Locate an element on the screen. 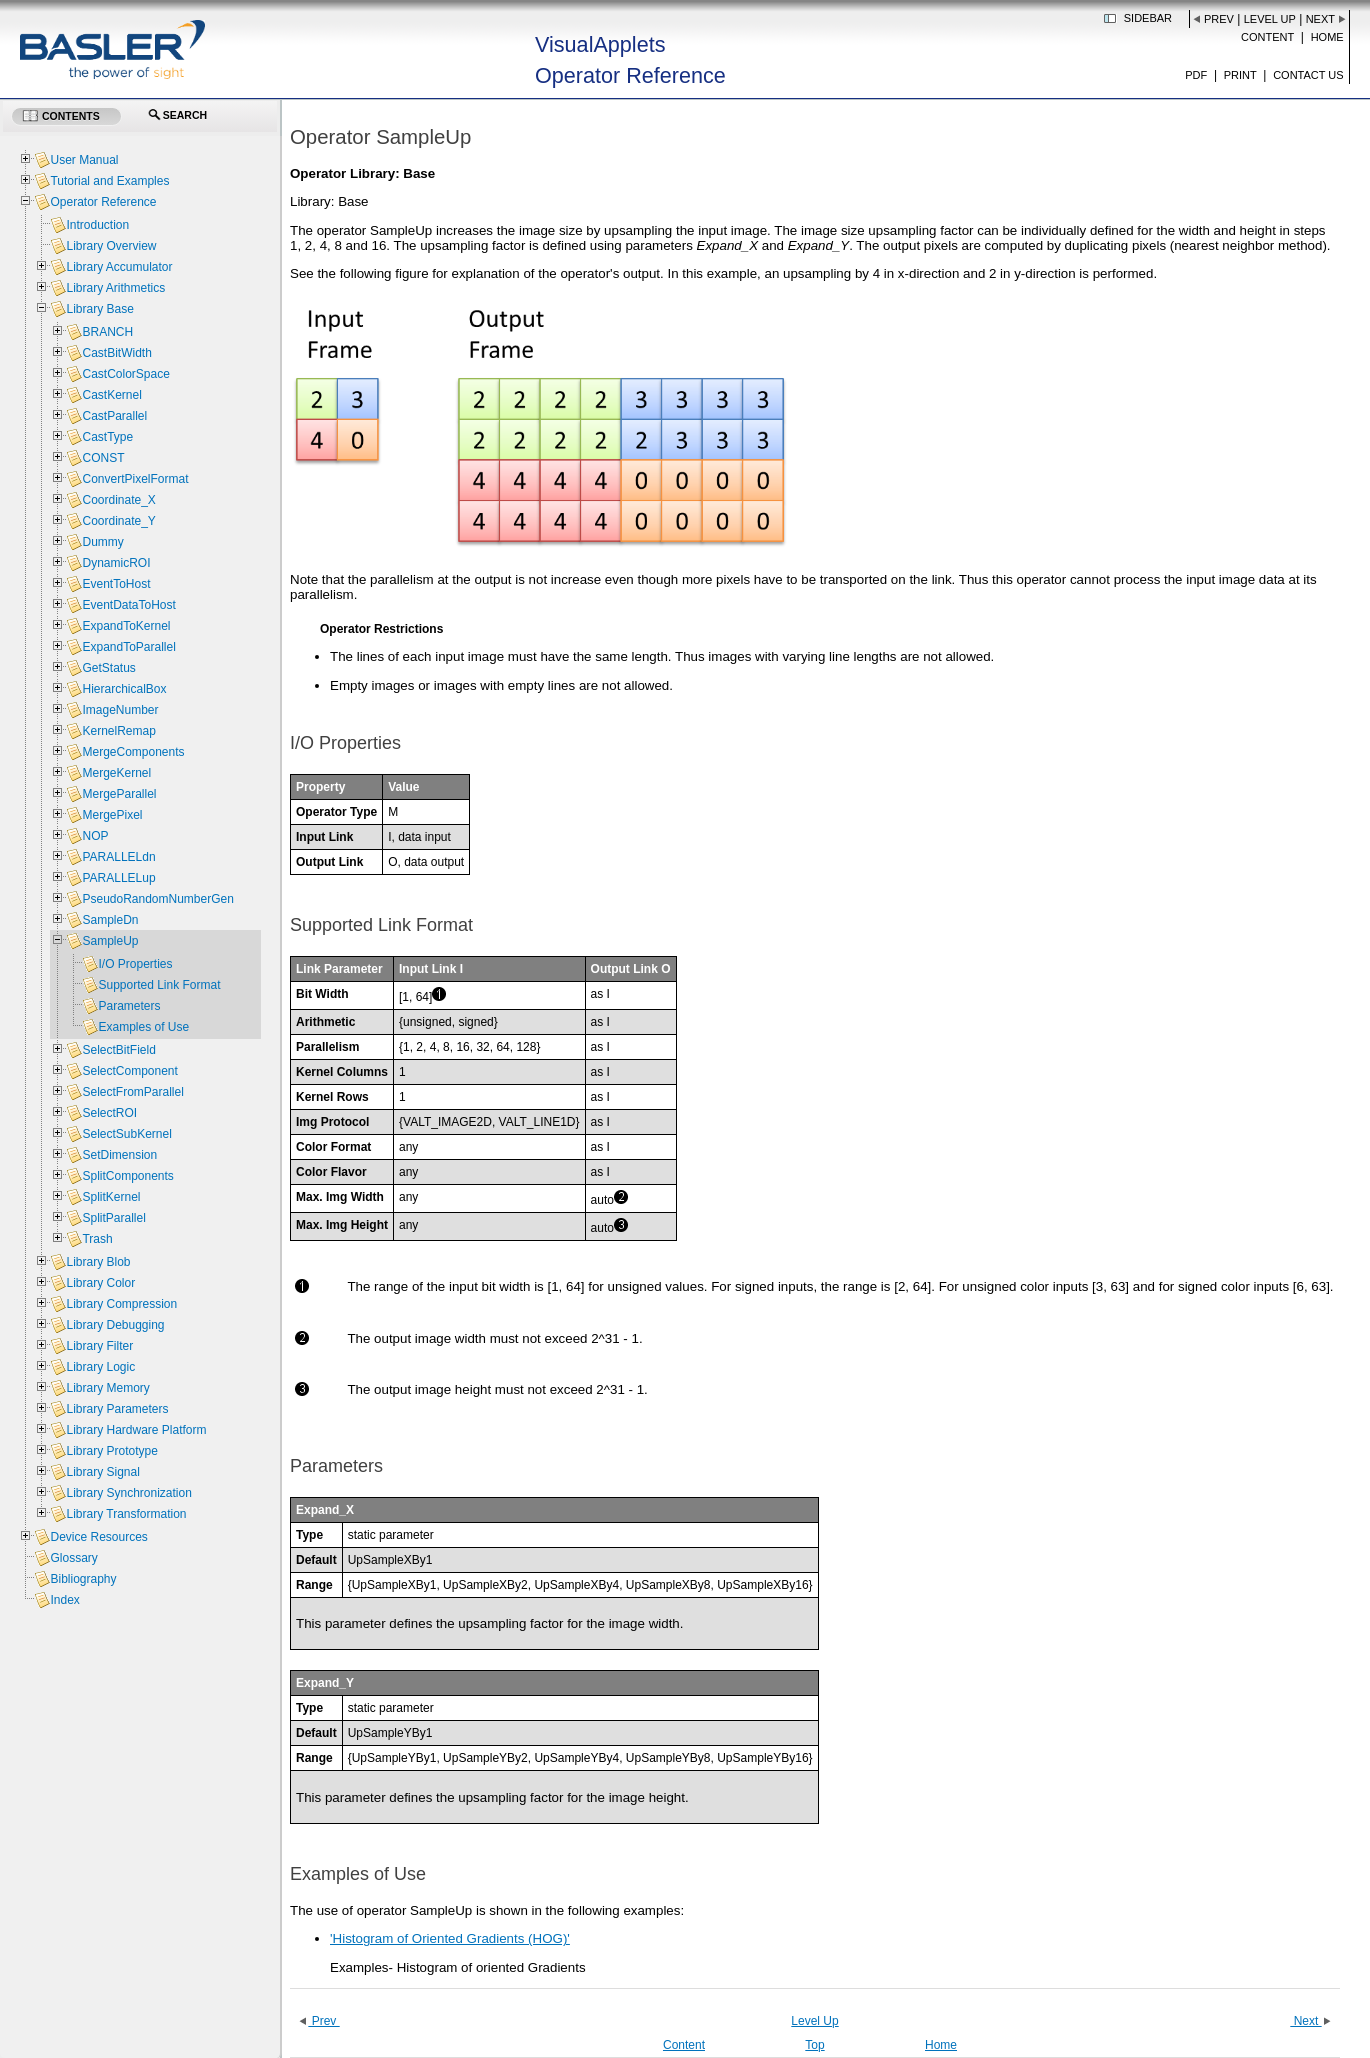 The height and width of the screenshot is (2058, 1370). PseudoRandomNumberGen is located at coordinates (157, 899).